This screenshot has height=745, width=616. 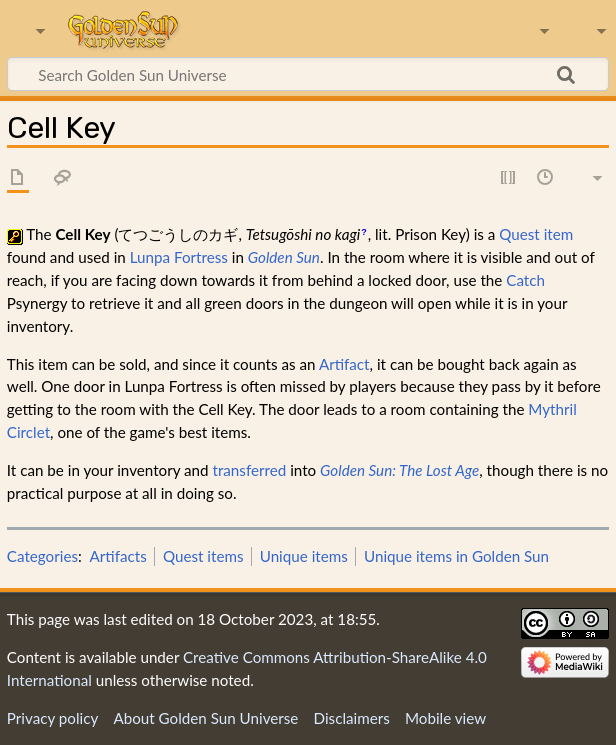 I want to click on Golden Sun: The Lost Age, so click(x=399, y=470).